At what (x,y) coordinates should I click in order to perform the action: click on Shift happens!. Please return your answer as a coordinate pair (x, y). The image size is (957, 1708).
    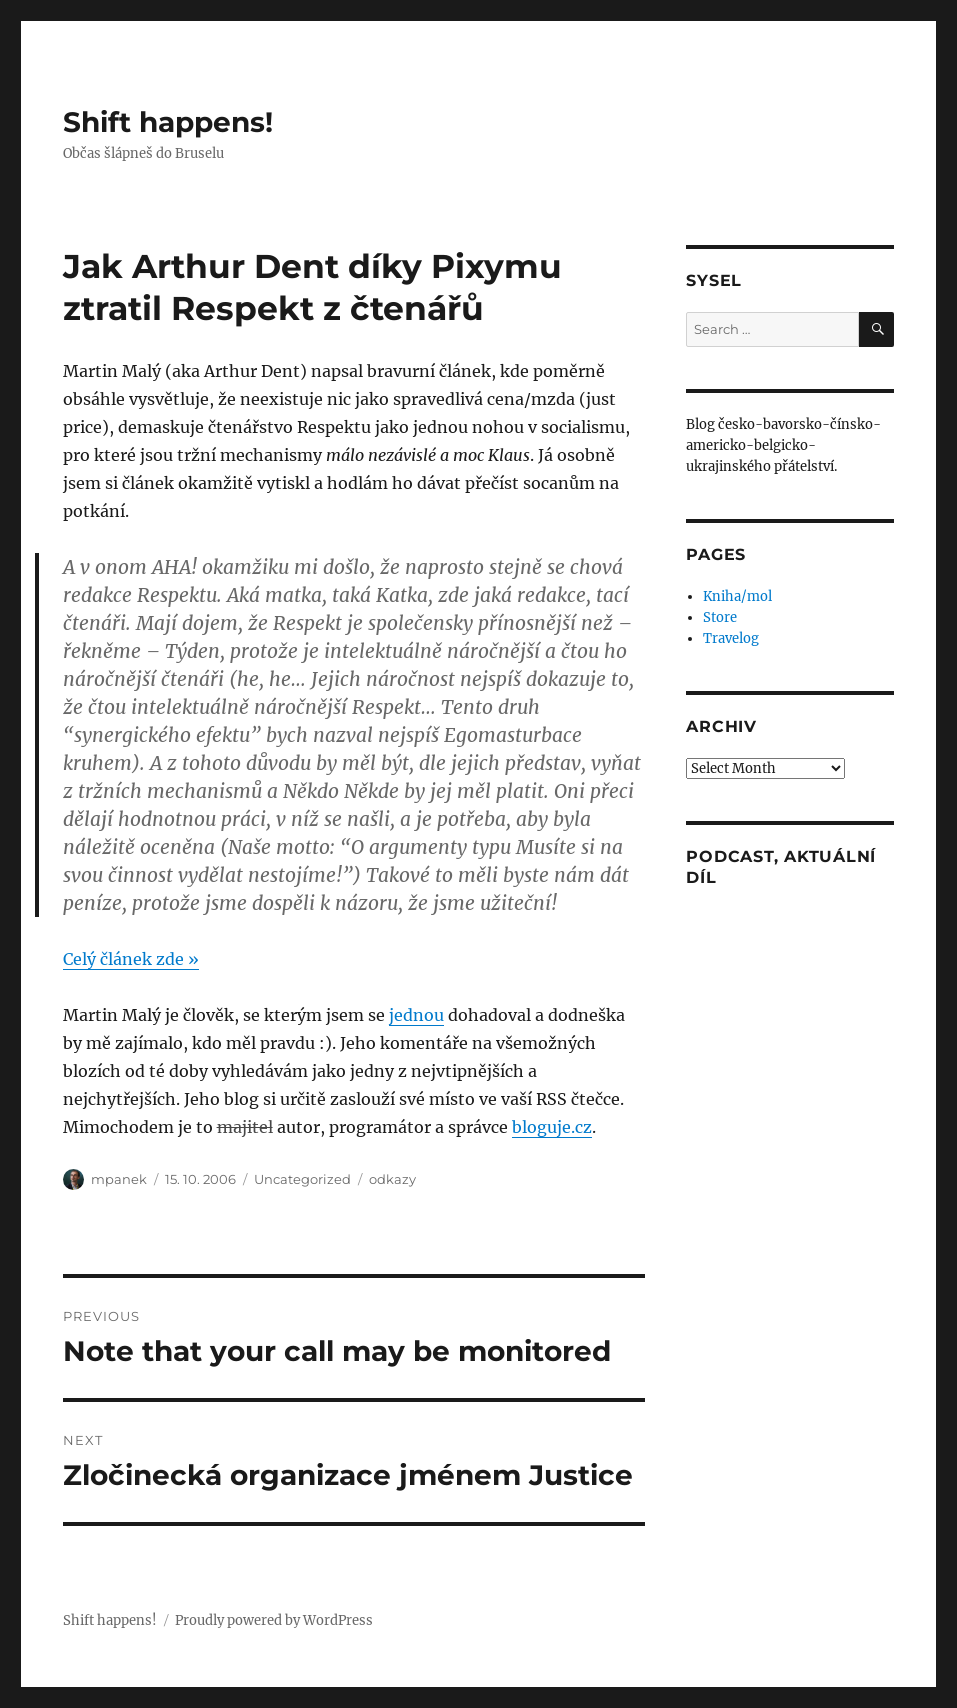
    Looking at the image, I should click on (168, 122).